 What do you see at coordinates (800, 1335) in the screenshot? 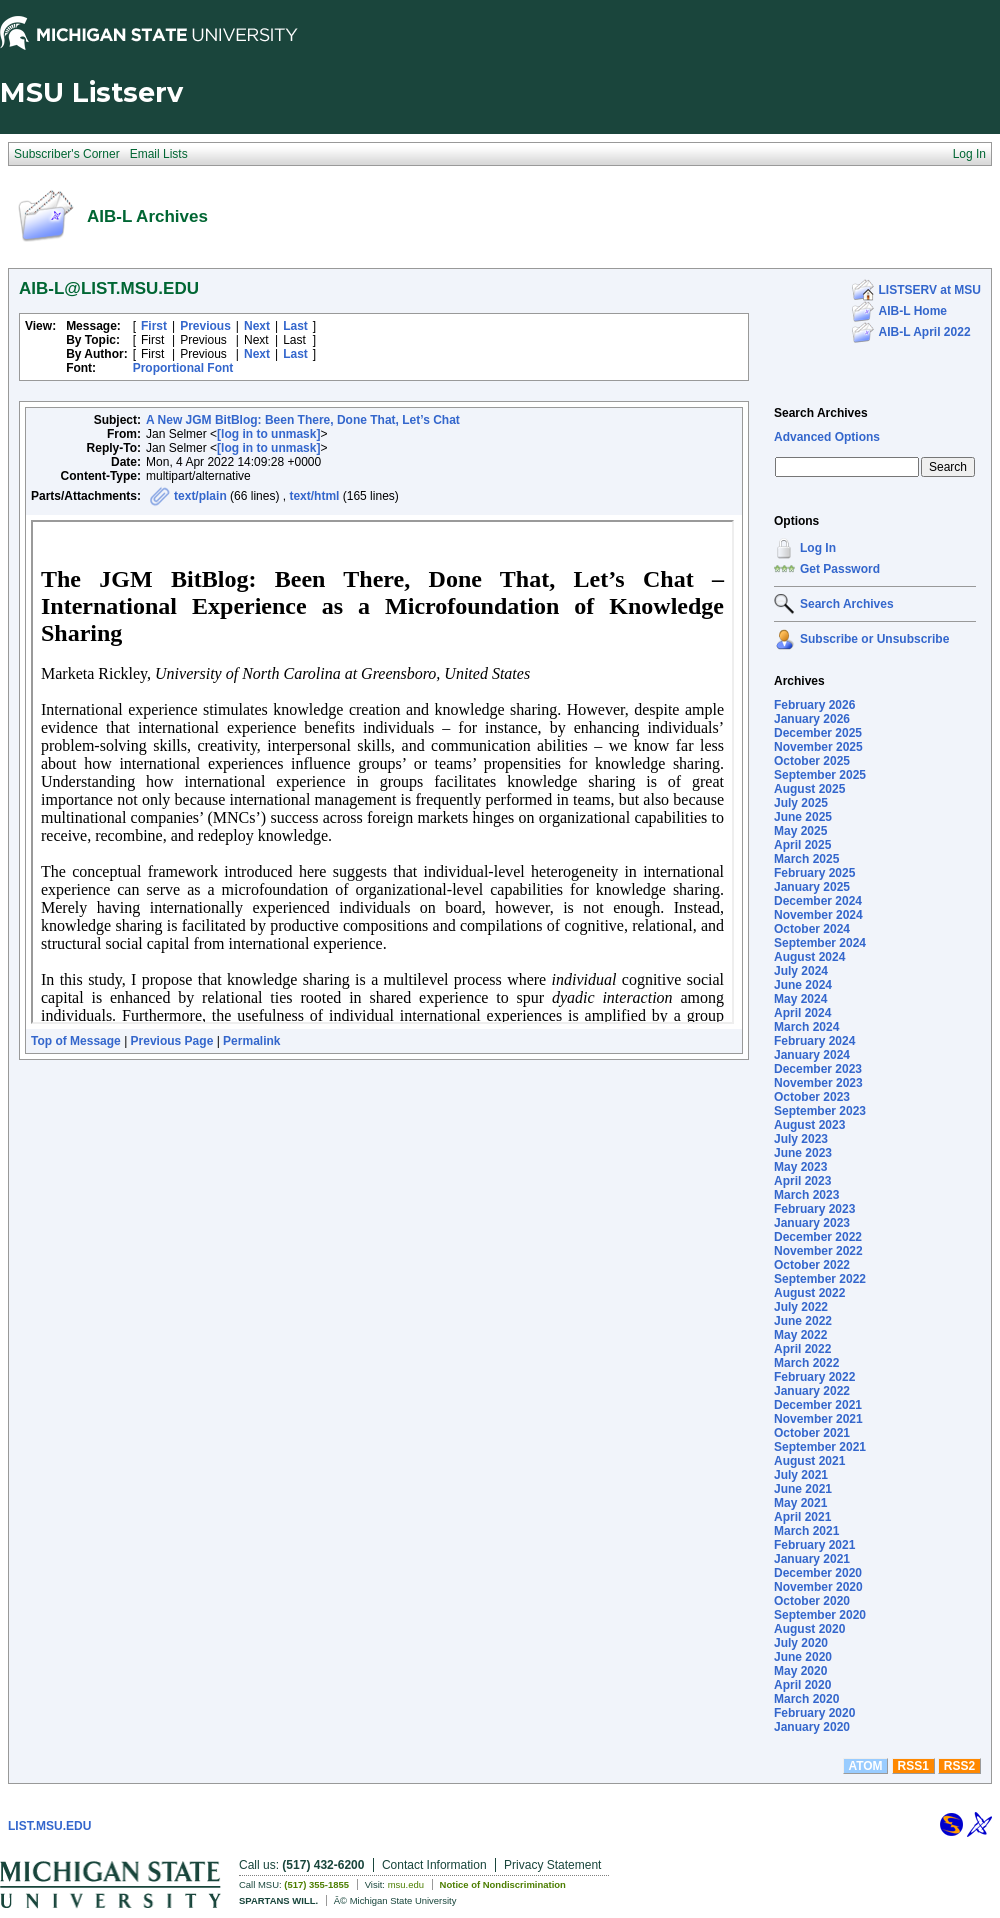
I see `May 2022` at bounding box center [800, 1335].